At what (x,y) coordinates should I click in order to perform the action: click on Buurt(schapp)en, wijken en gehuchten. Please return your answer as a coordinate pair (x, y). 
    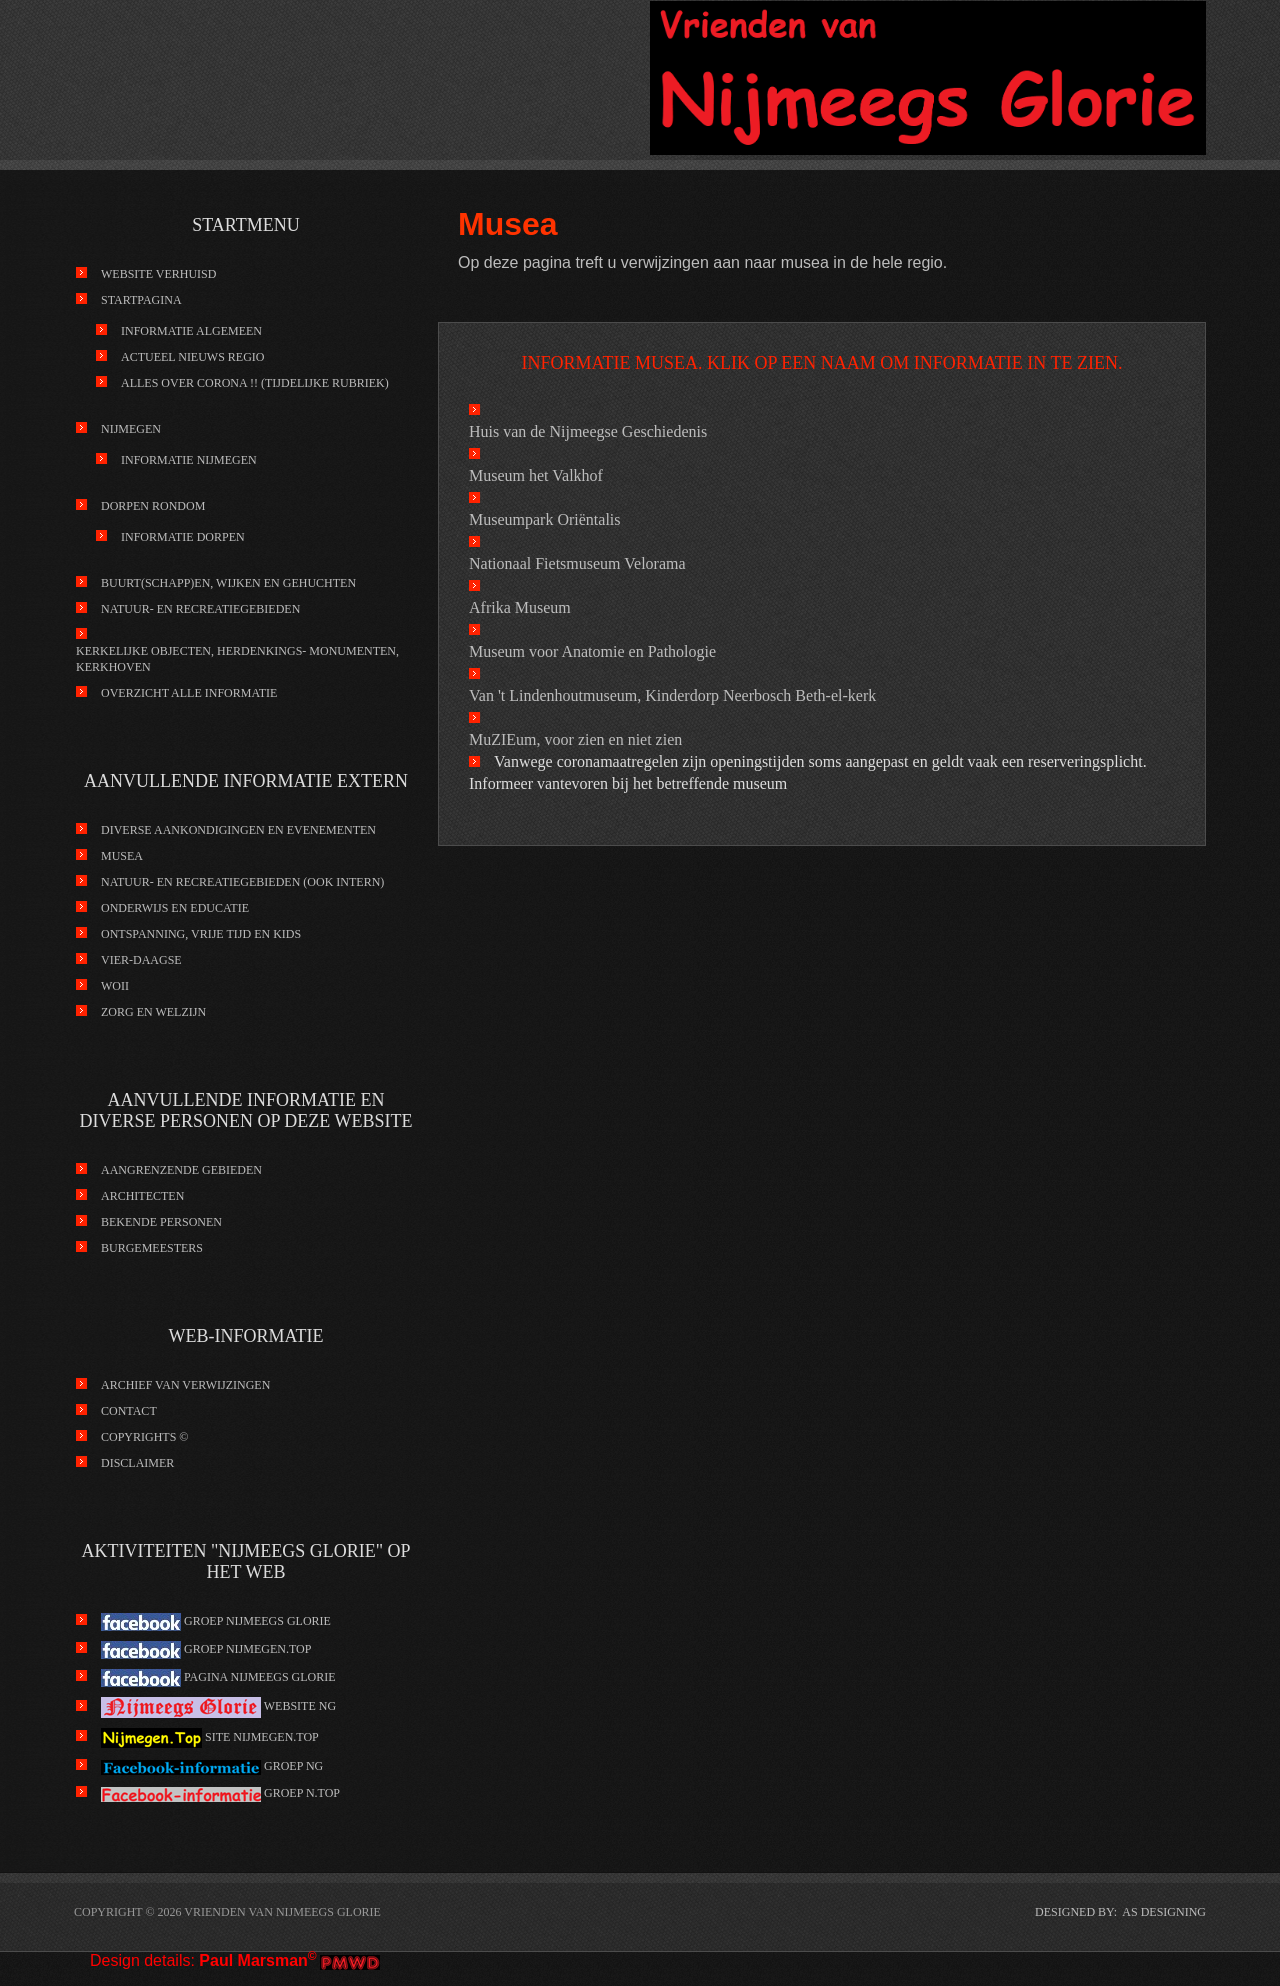
    Looking at the image, I should click on (228, 583).